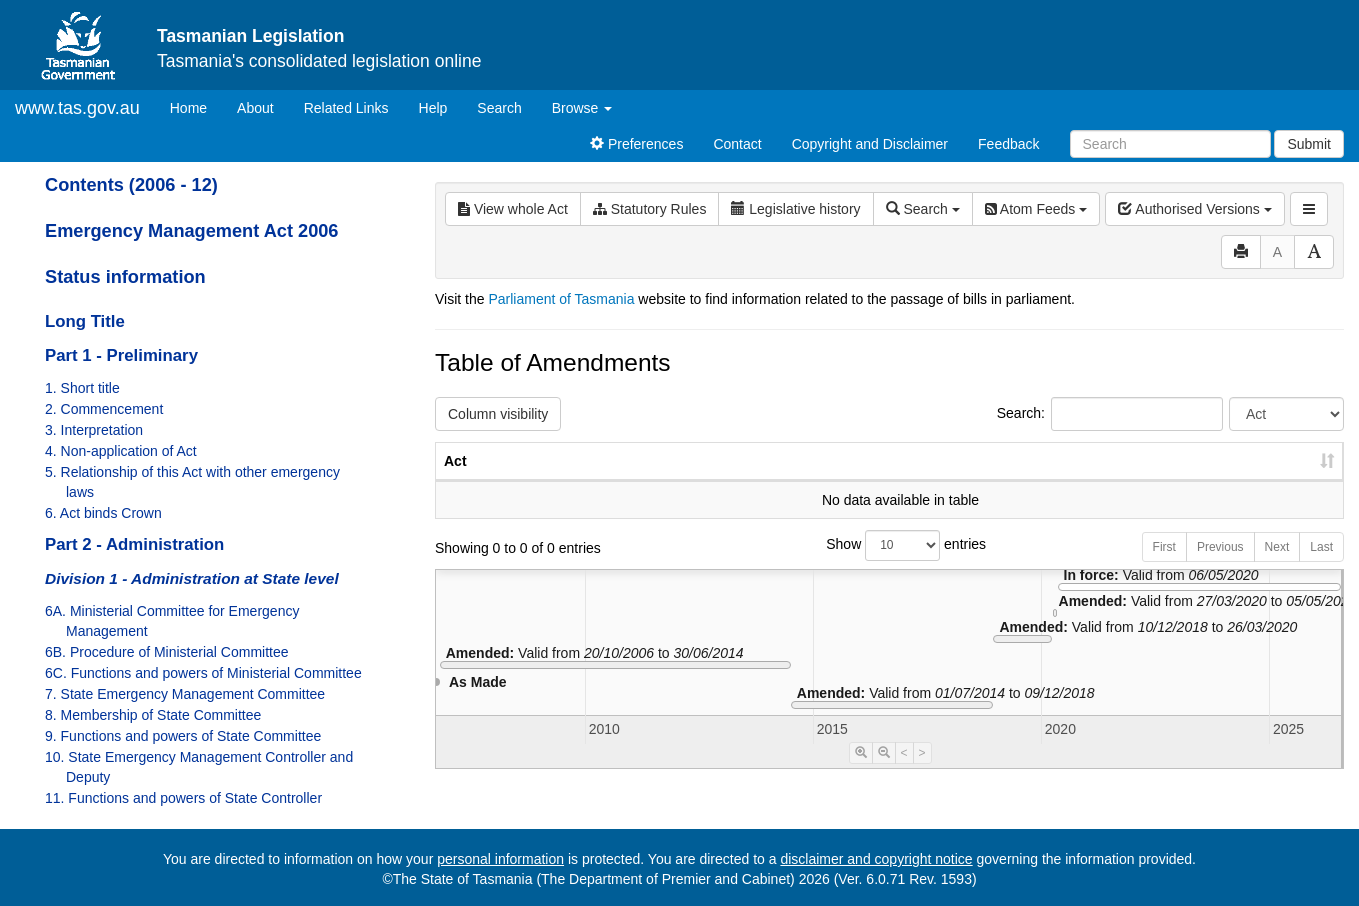 This screenshot has width=1359, height=906. I want to click on Previous, so click(1220, 567).